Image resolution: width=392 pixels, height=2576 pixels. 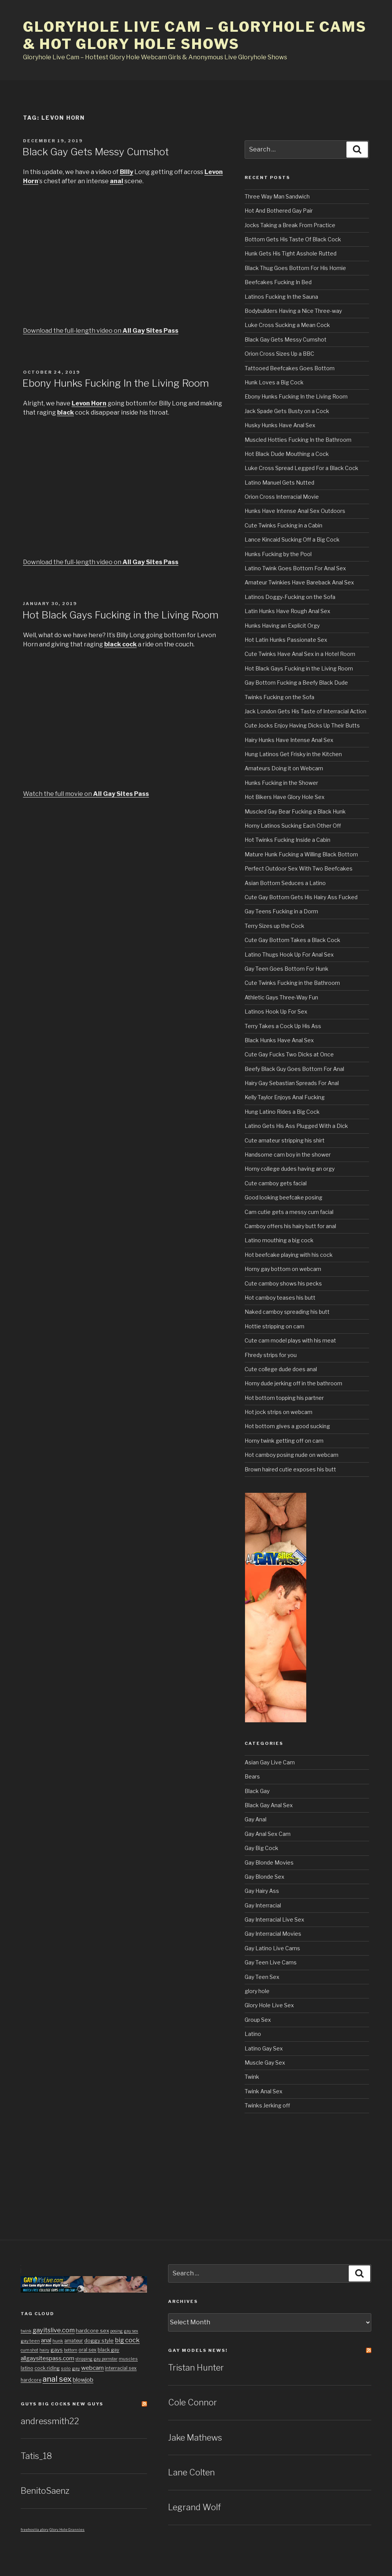 I want to click on webcam, so click(x=92, y=2367).